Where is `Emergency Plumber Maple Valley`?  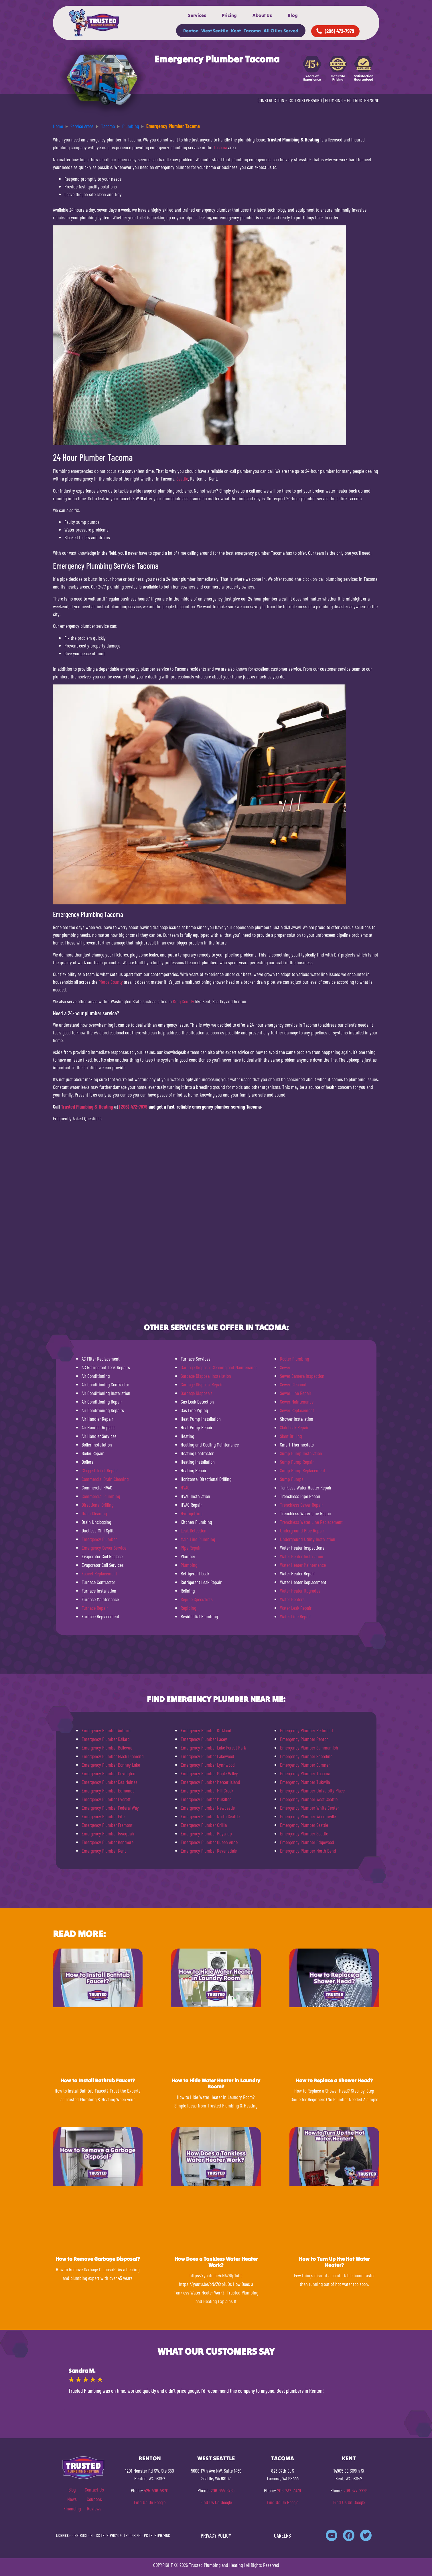 Emergency Plumber Maple Valley is located at coordinates (209, 1773).